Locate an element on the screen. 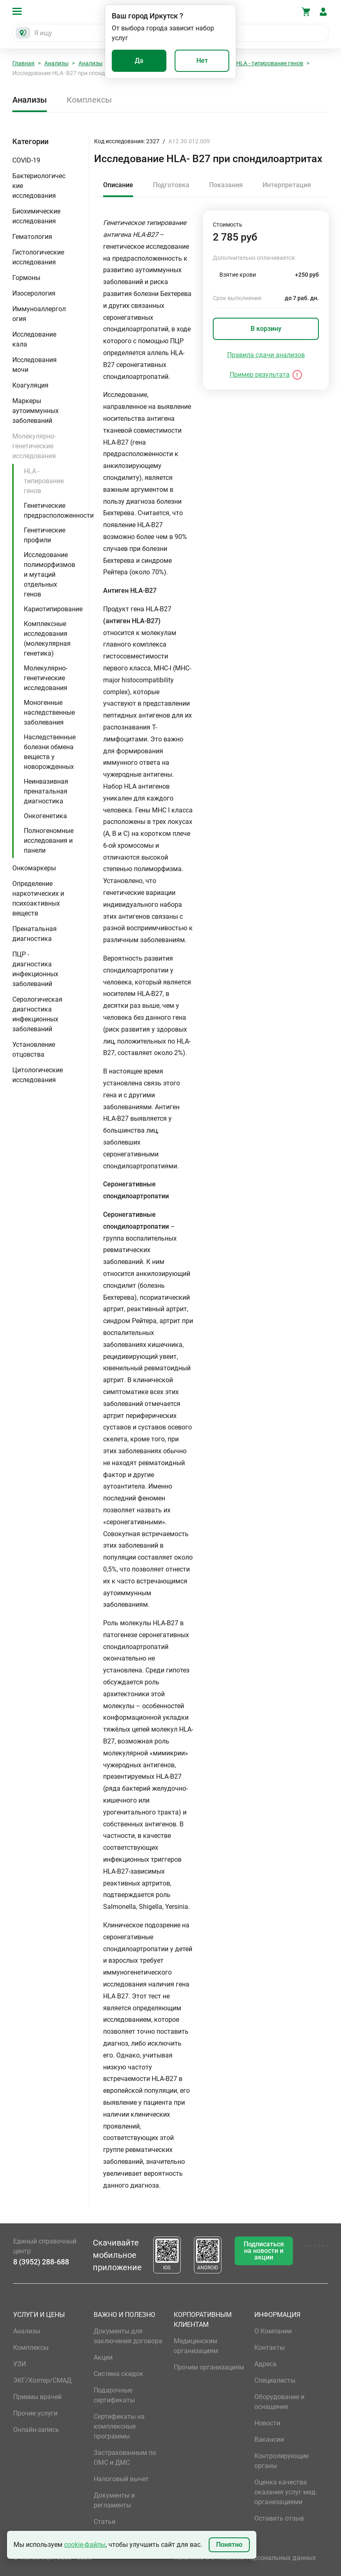  Адреса is located at coordinates (265, 2364).